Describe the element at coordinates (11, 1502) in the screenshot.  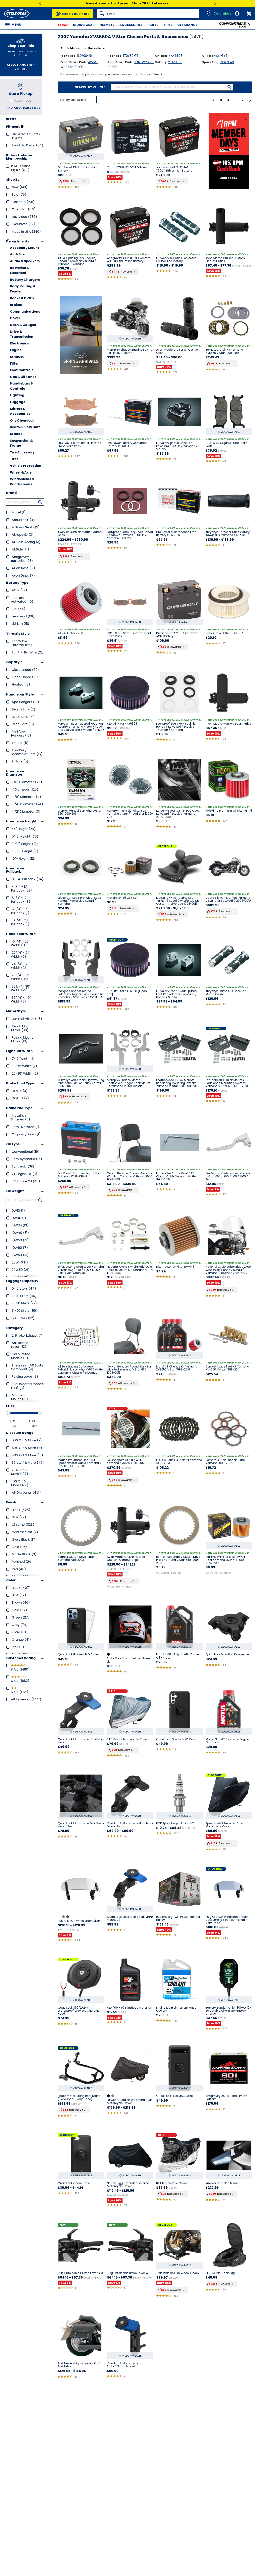
I see `Finish` at that location.